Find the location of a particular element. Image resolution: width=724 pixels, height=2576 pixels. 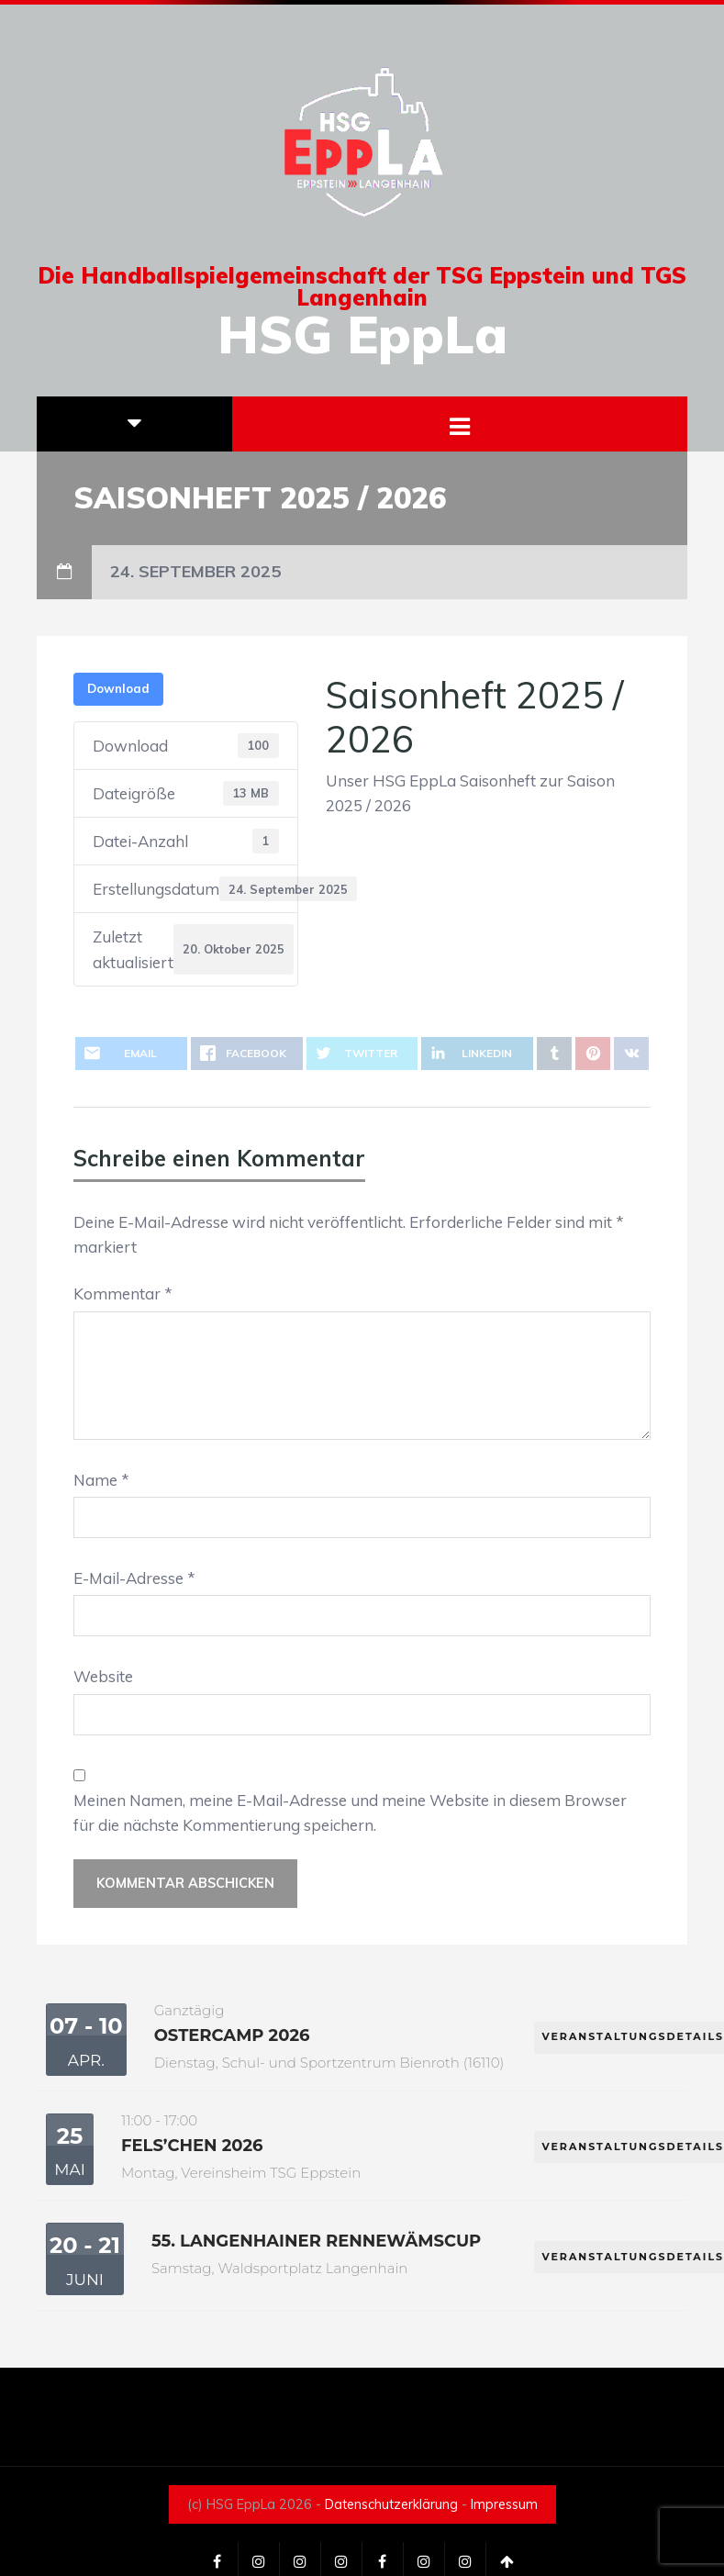

Ostercamp 2026 is located at coordinates (232, 2035).